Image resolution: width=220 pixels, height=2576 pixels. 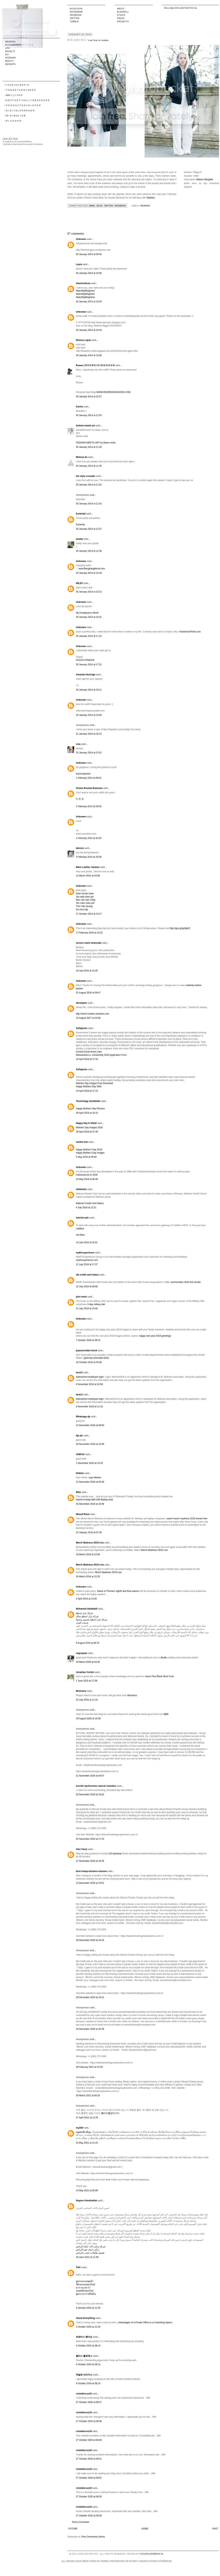 What do you see at coordinates (78, 744) in the screenshot?
I see `Lisa` at bounding box center [78, 744].